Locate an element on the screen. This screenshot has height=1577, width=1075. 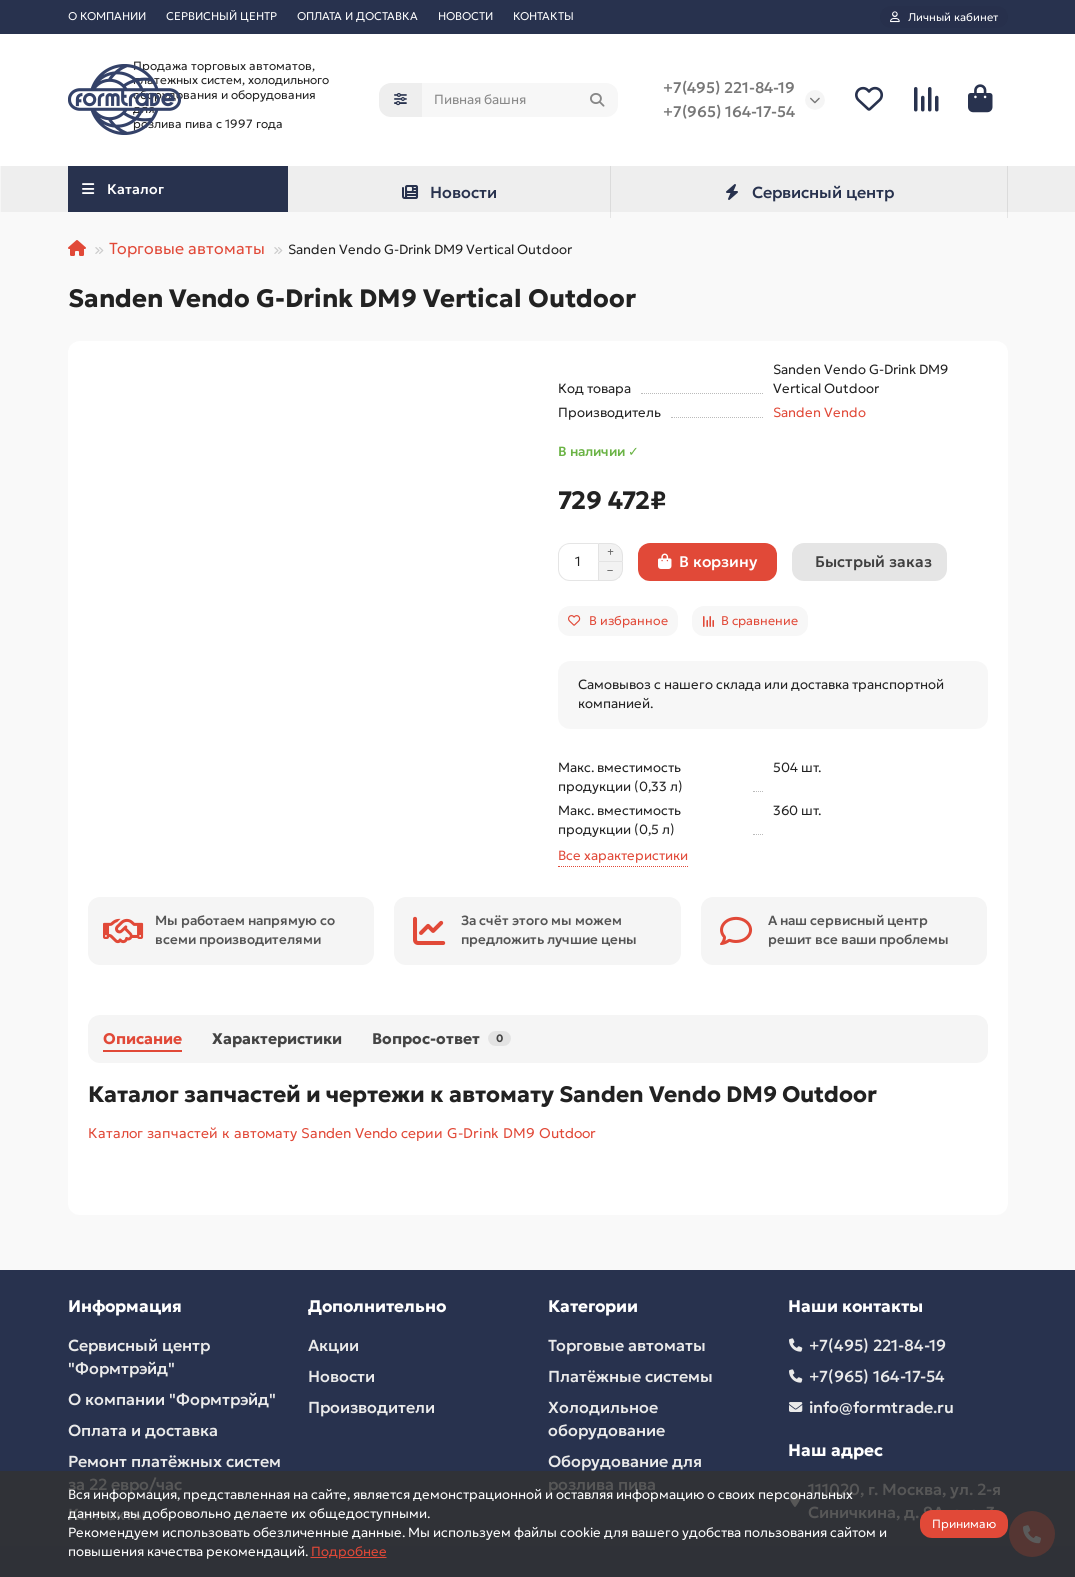
[Search] is located at coordinates (519, 100).